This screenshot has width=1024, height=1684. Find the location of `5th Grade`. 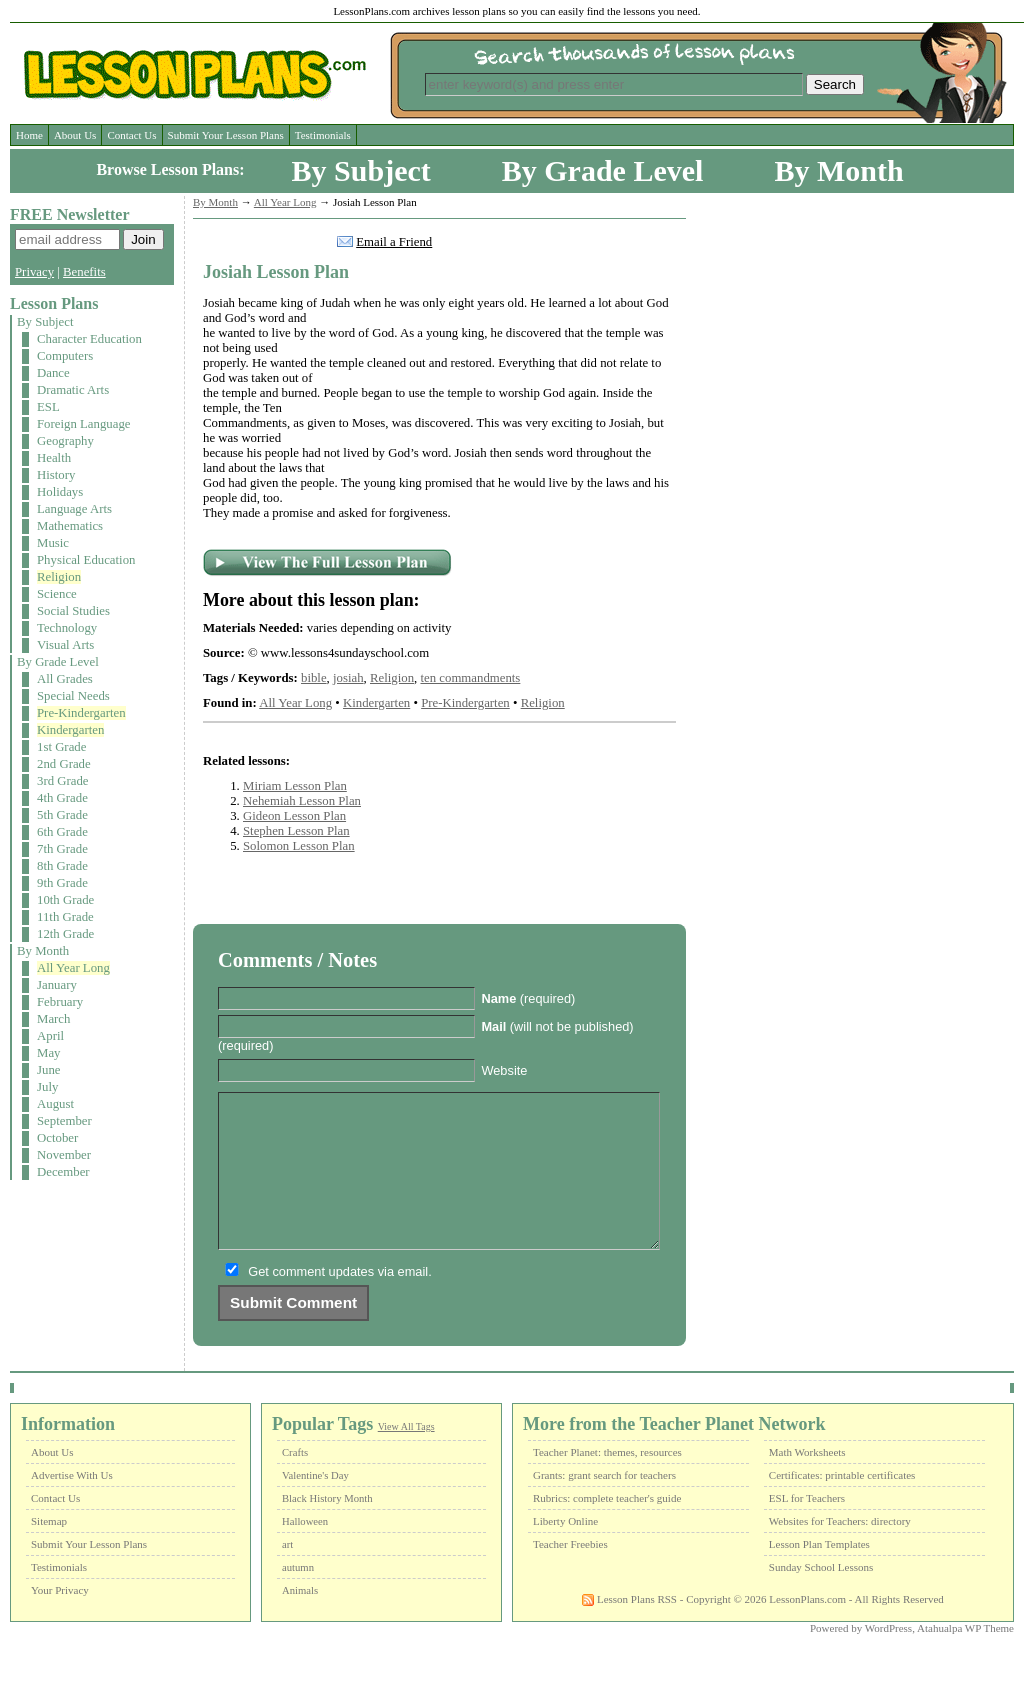

5th Grade is located at coordinates (62, 815).